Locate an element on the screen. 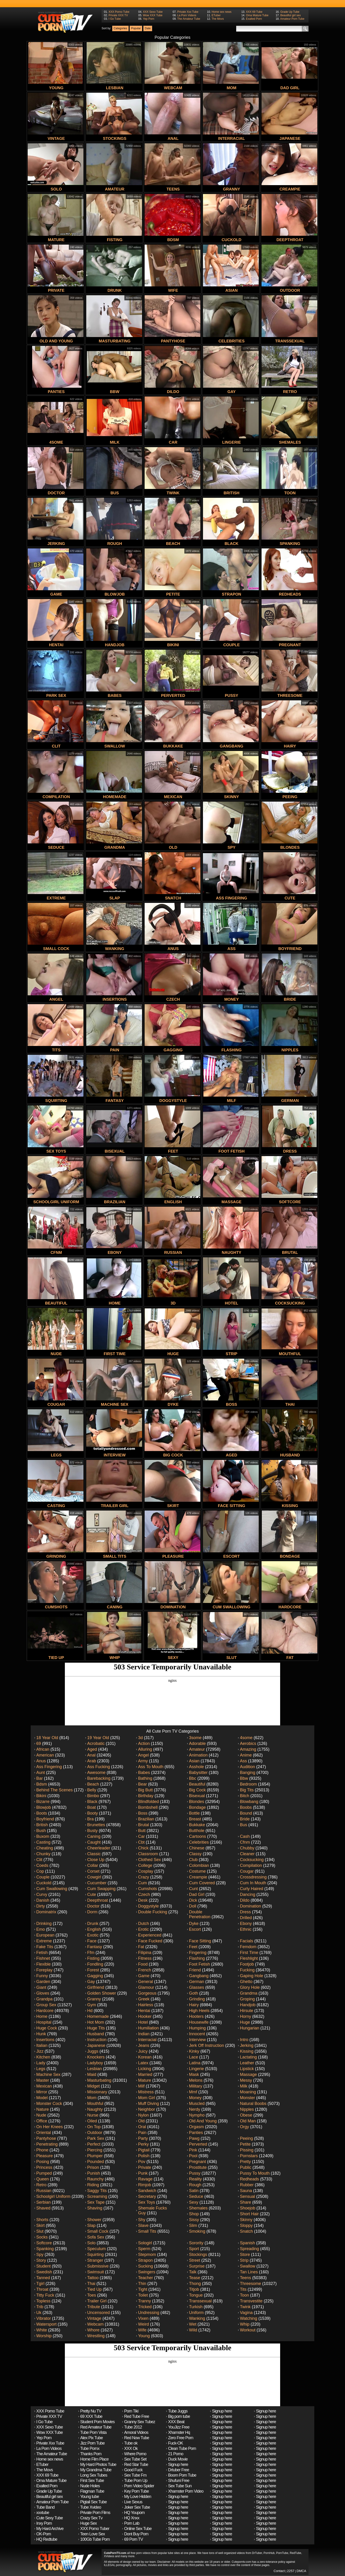  Bimbo is located at coordinates (93, 1795).